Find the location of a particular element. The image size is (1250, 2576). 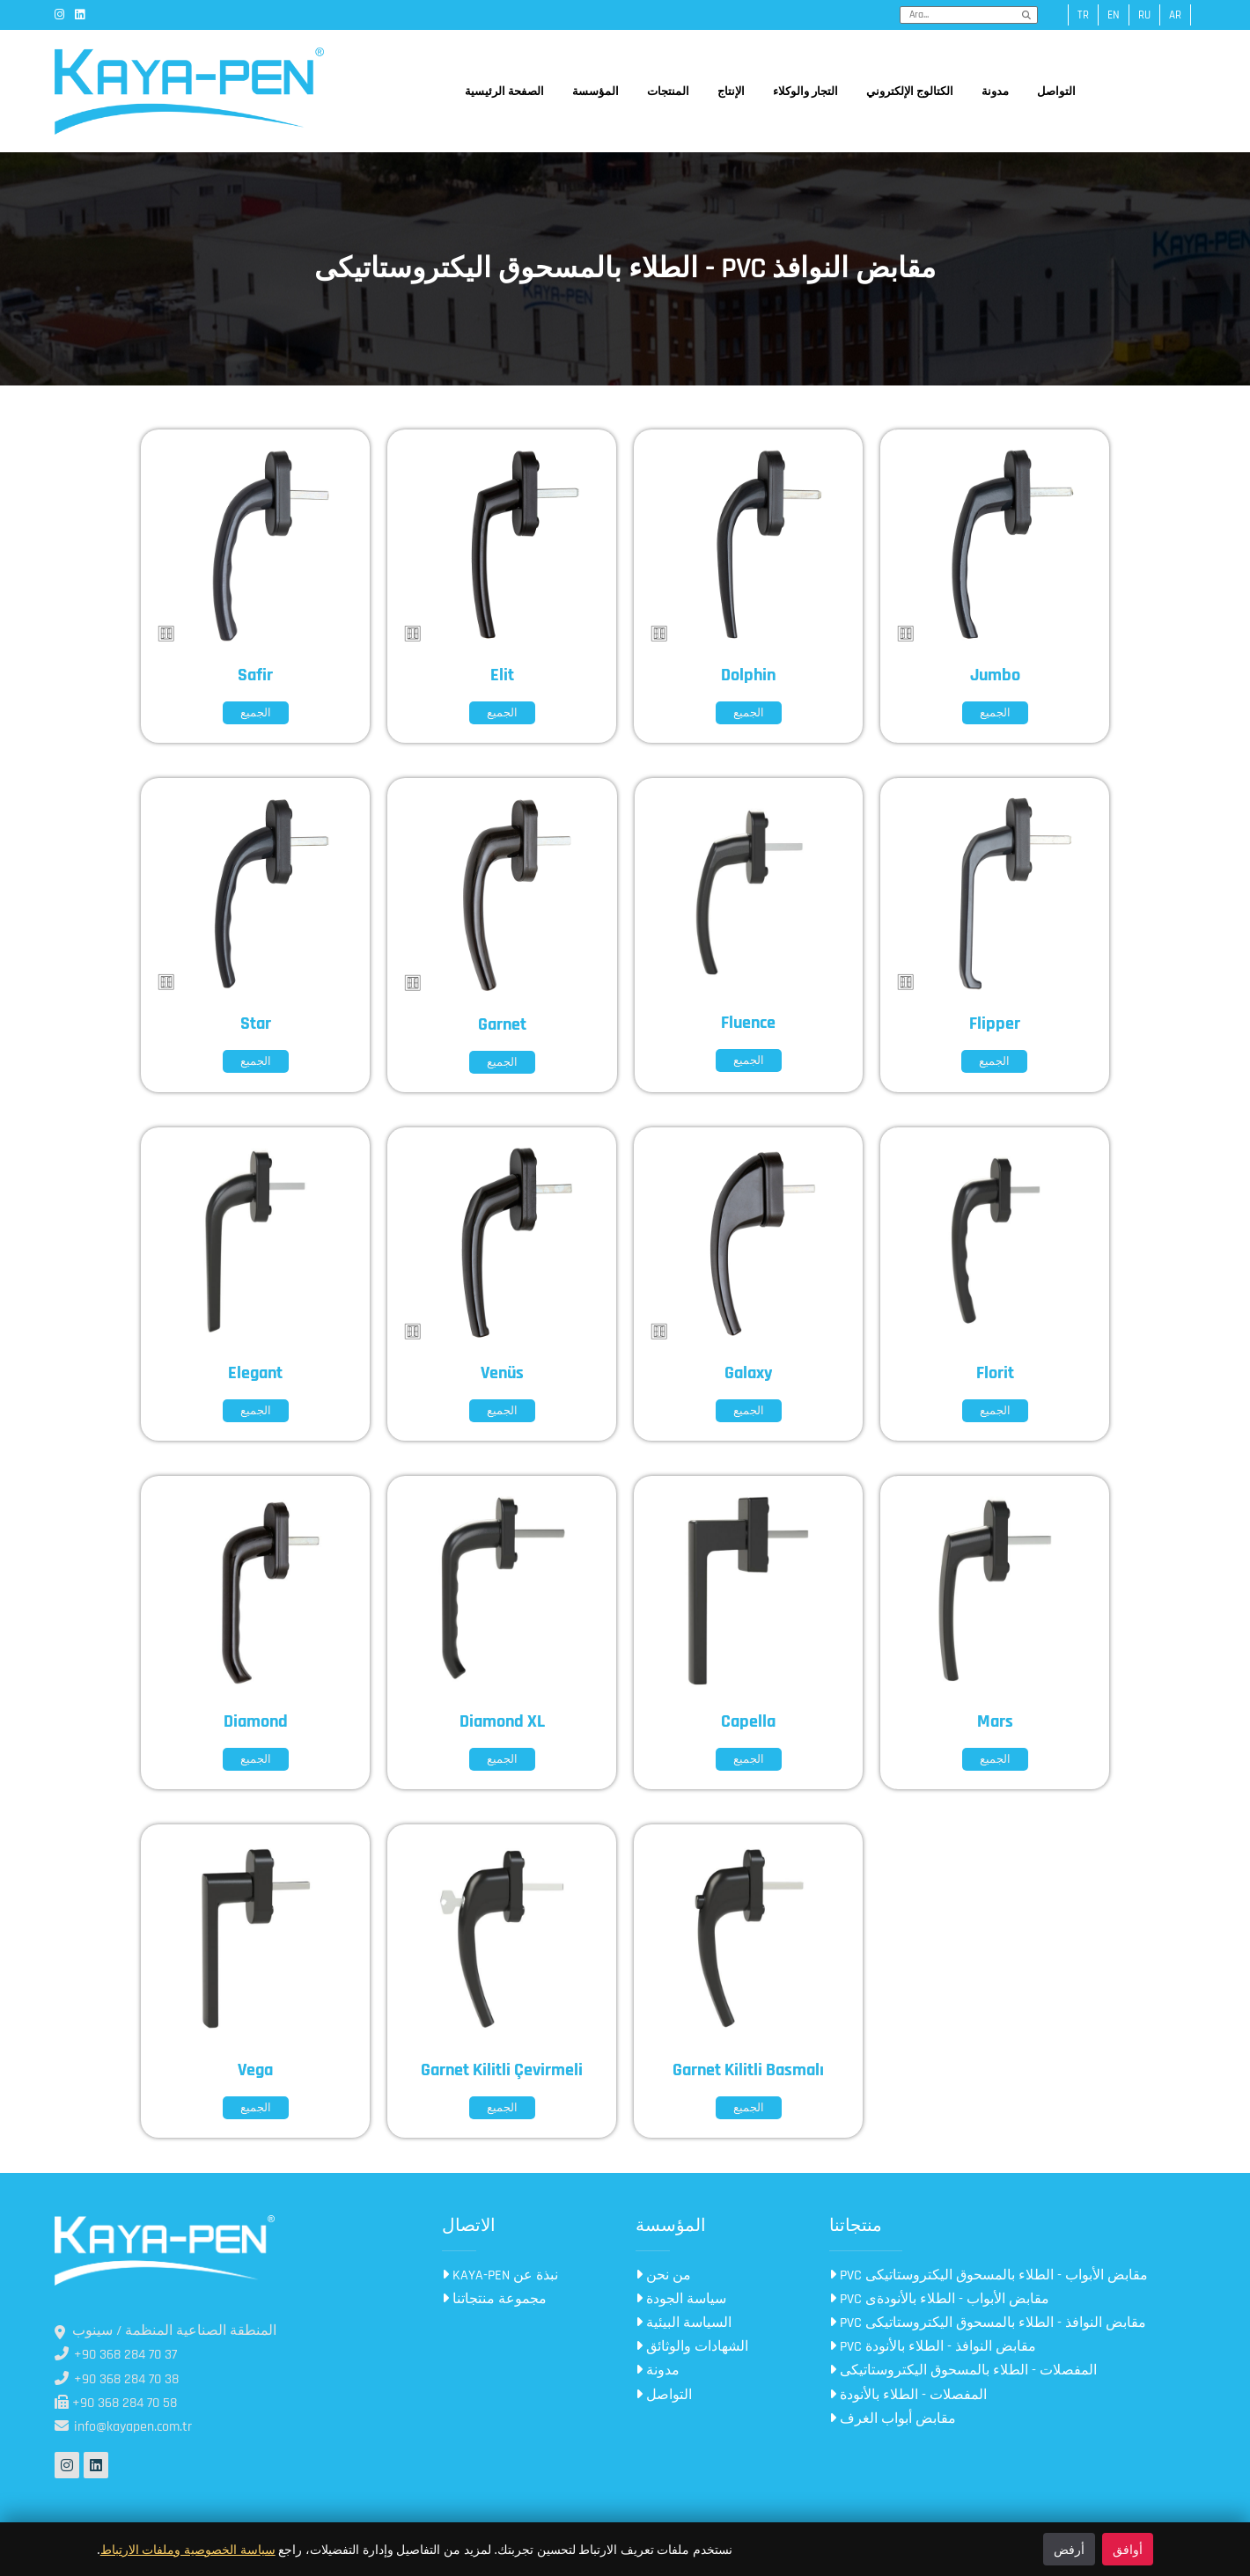

سياسة الجودة is located at coordinates (681, 2299).